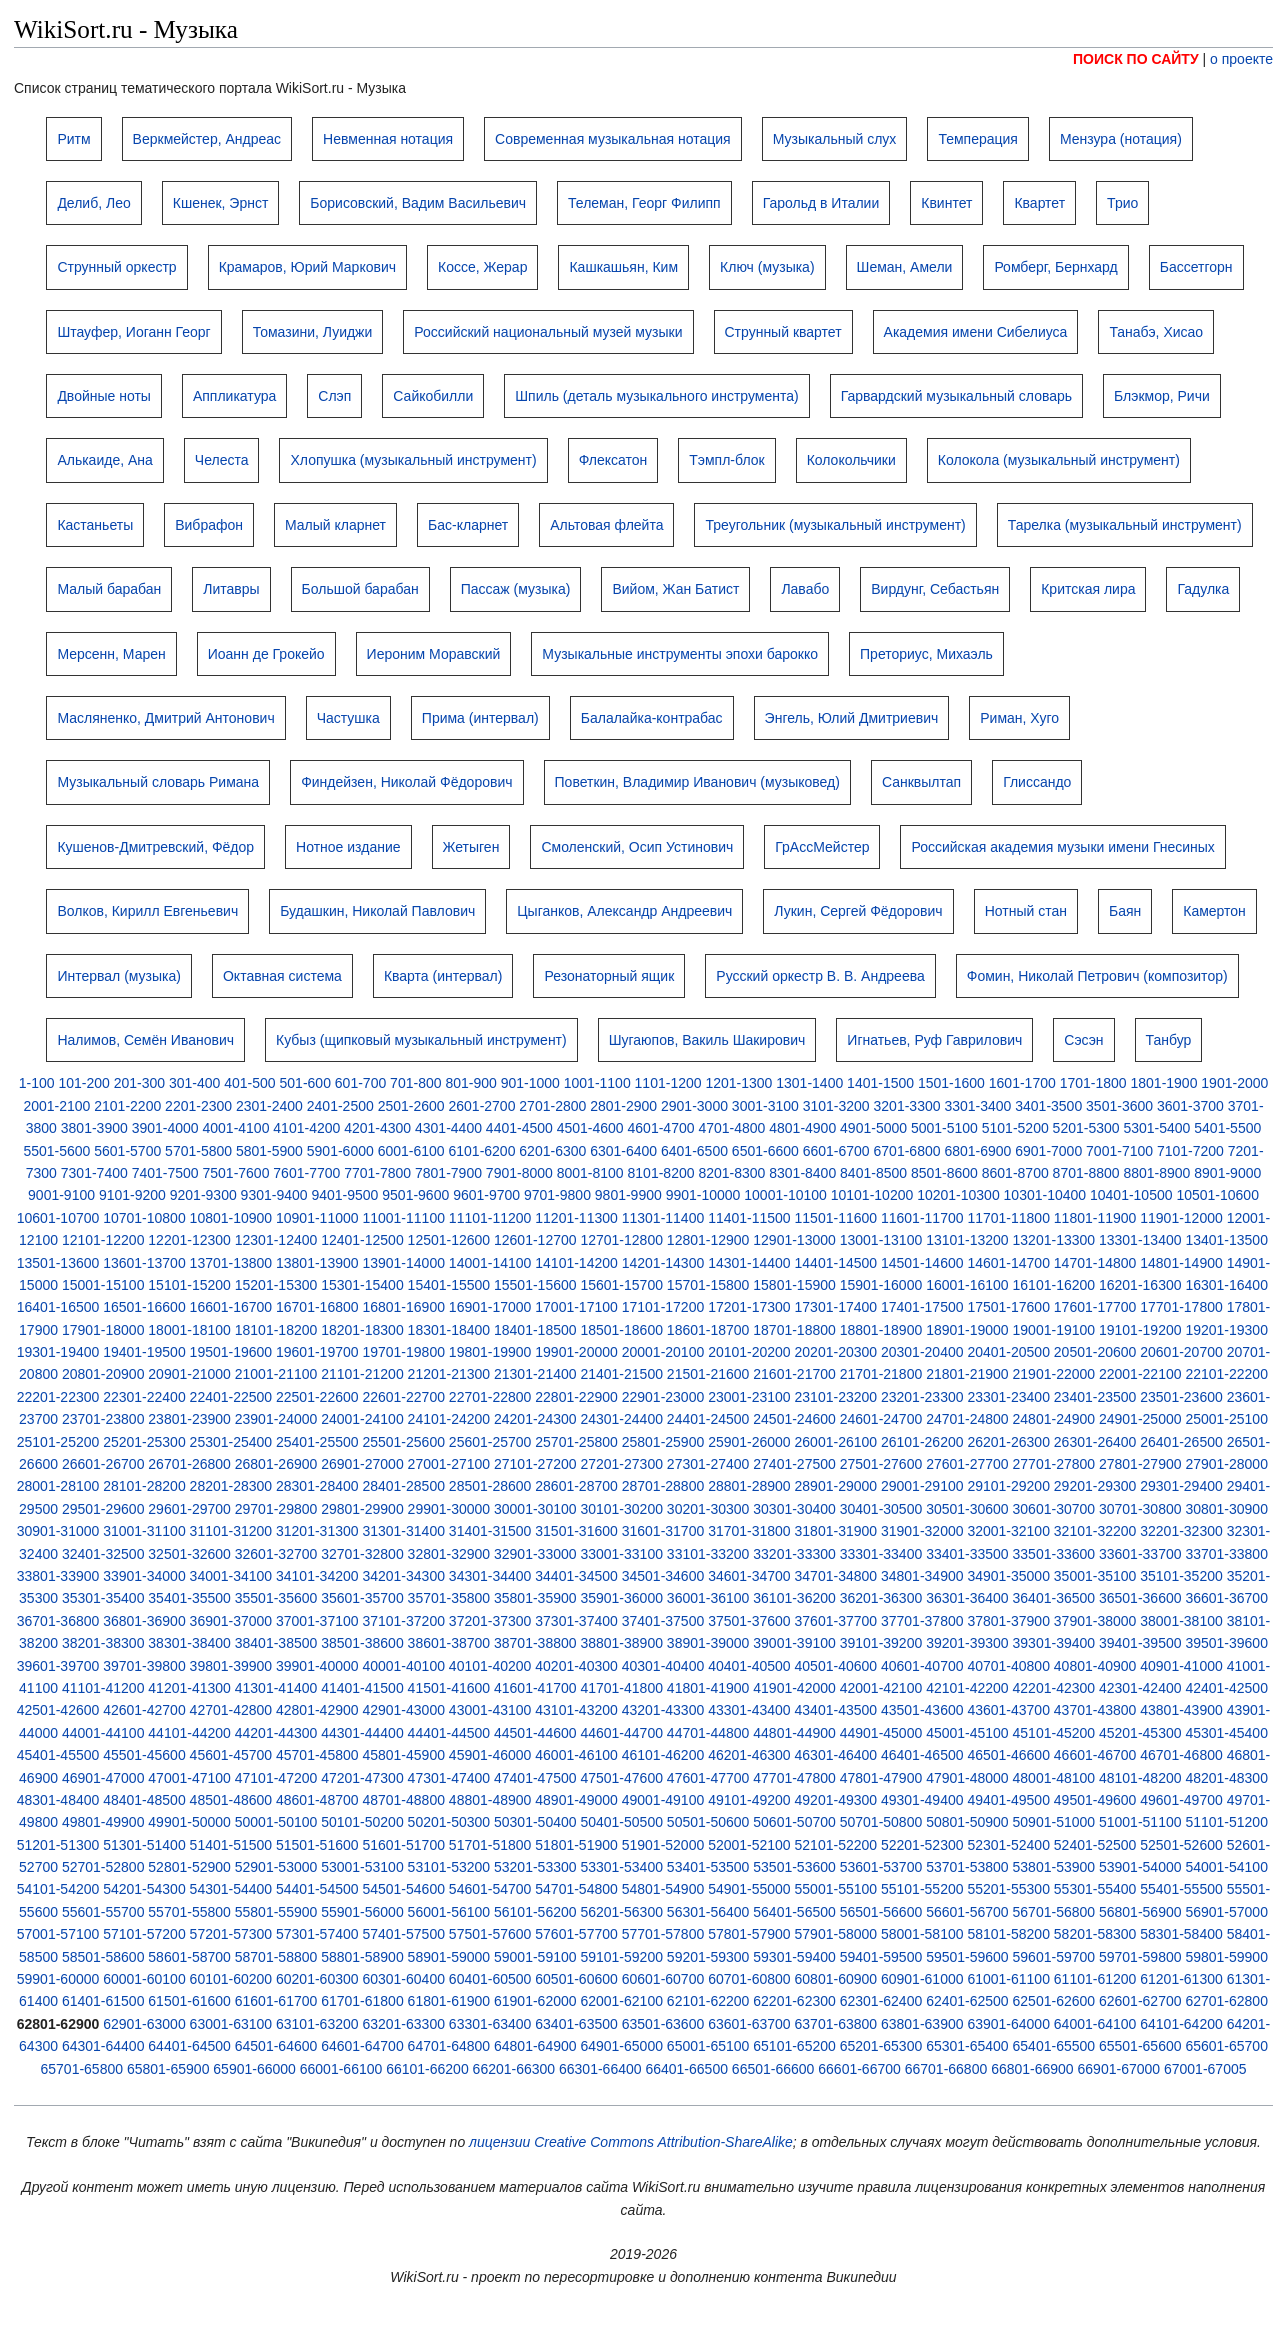 Image resolution: width=1287 pixels, height=2333 pixels. I want to click on 63001-63100, so click(231, 2024).